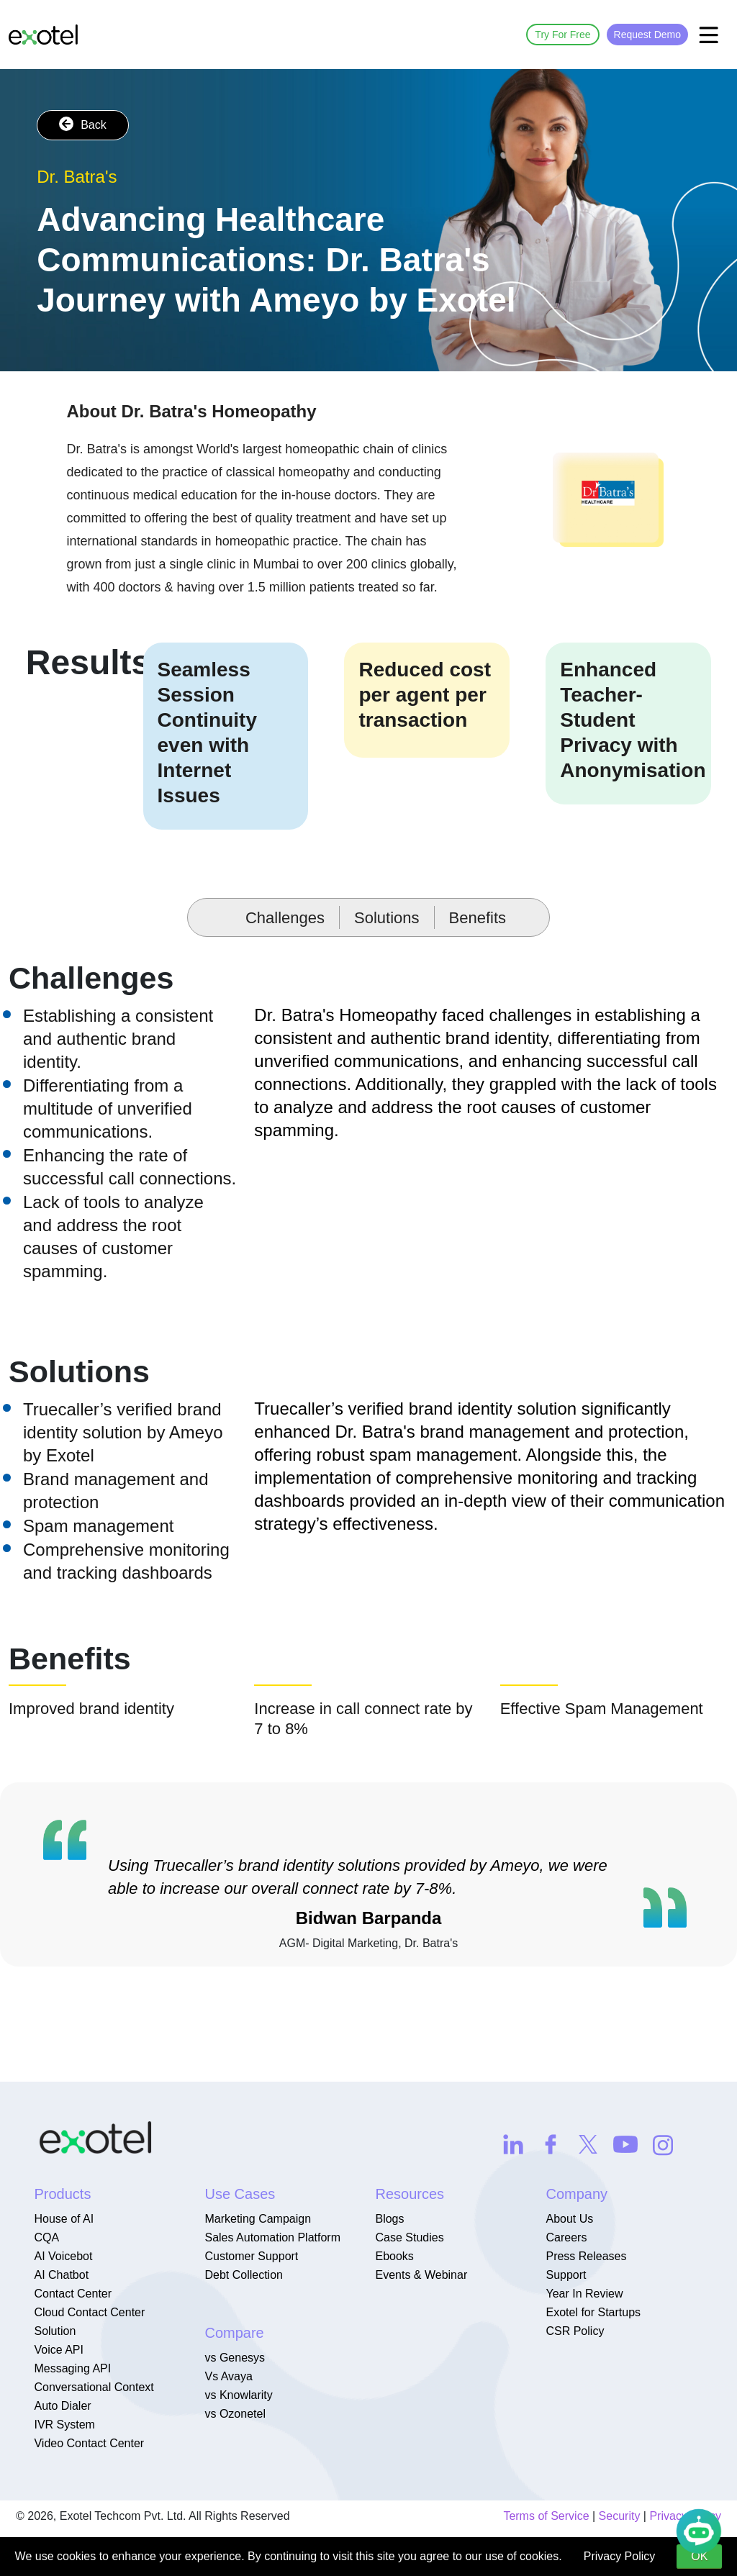  What do you see at coordinates (566, 2275) in the screenshot?
I see `Support` at bounding box center [566, 2275].